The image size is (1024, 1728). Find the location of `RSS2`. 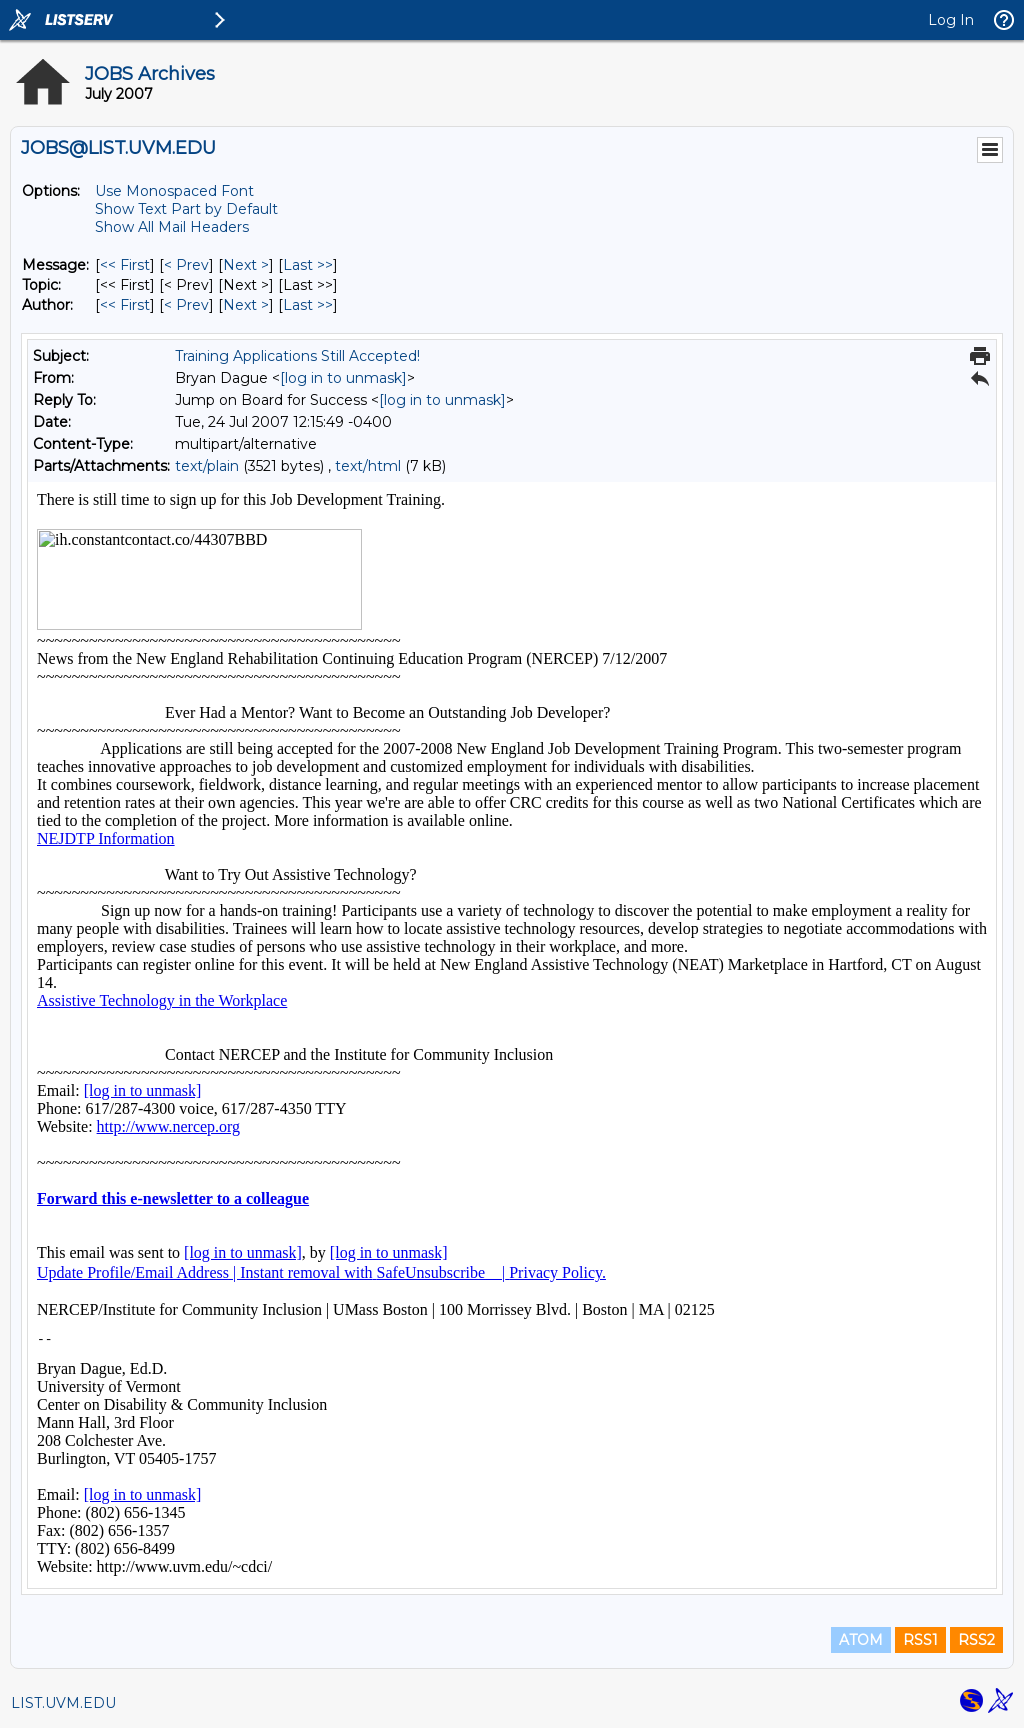

RSS2 is located at coordinates (976, 1640).